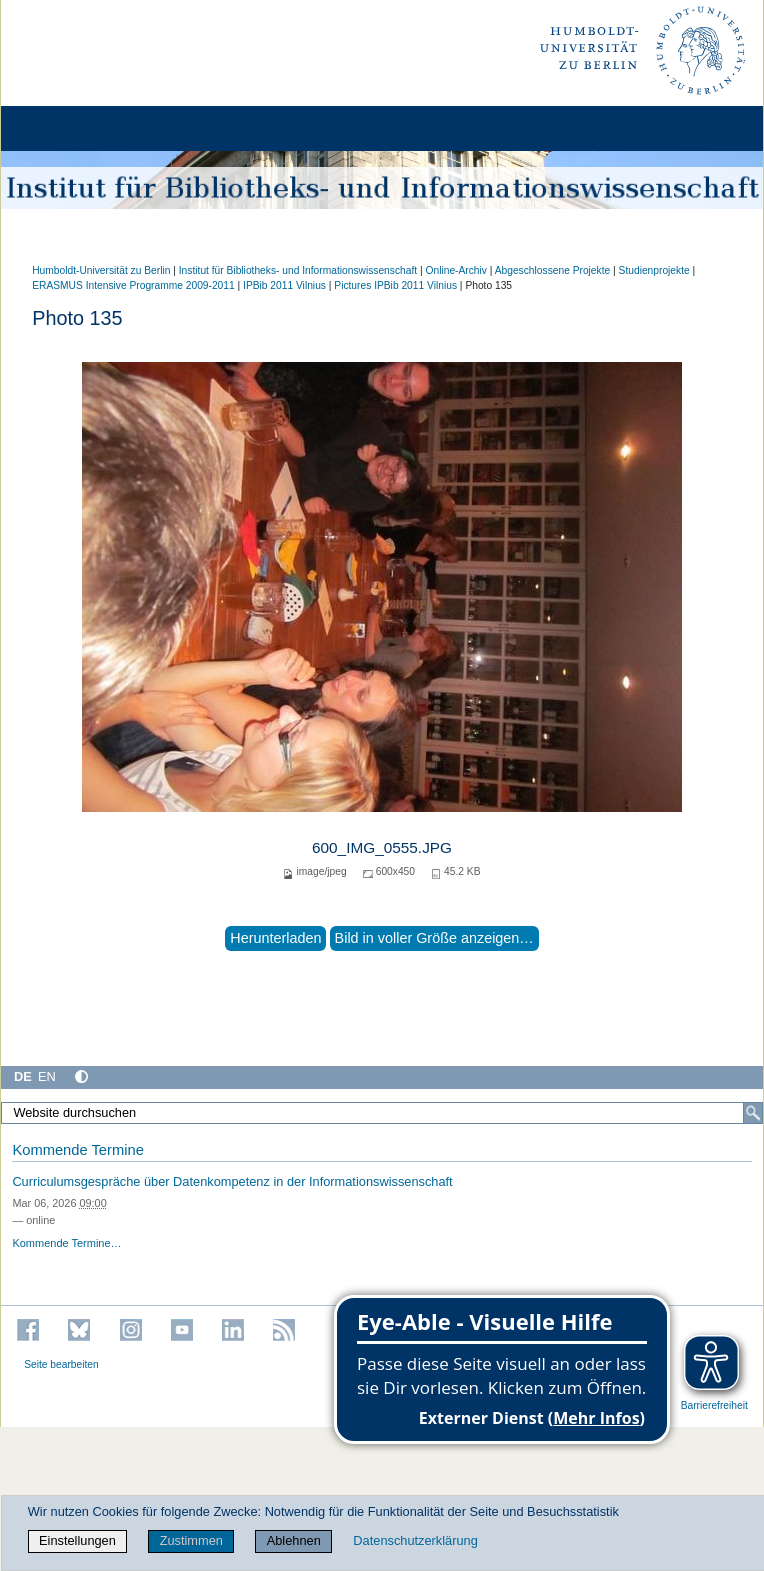 The width and height of the screenshot is (764, 1571). What do you see at coordinates (77, 1540) in the screenshot?
I see `Einstellungen` at bounding box center [77, 1540].